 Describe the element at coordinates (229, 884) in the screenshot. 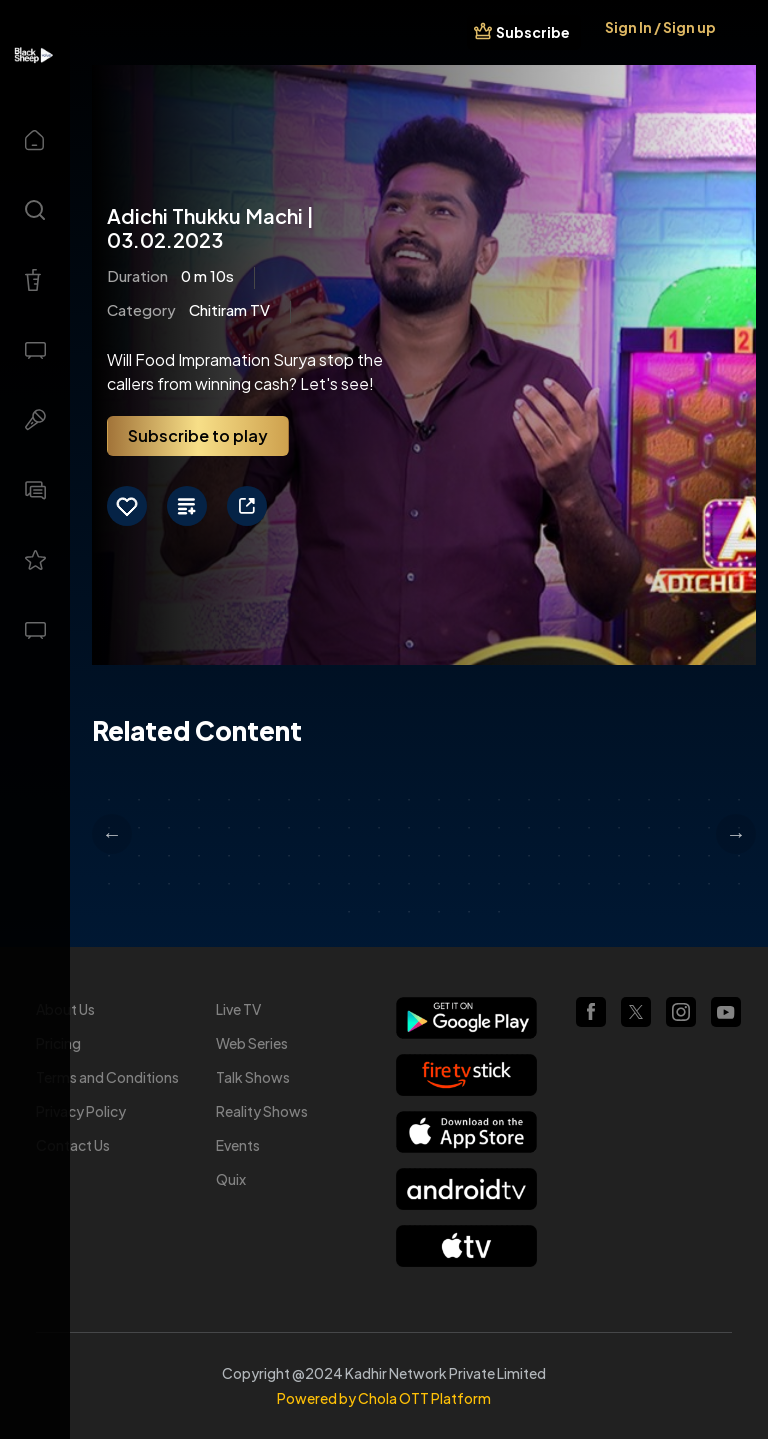

I see `71` at that location.